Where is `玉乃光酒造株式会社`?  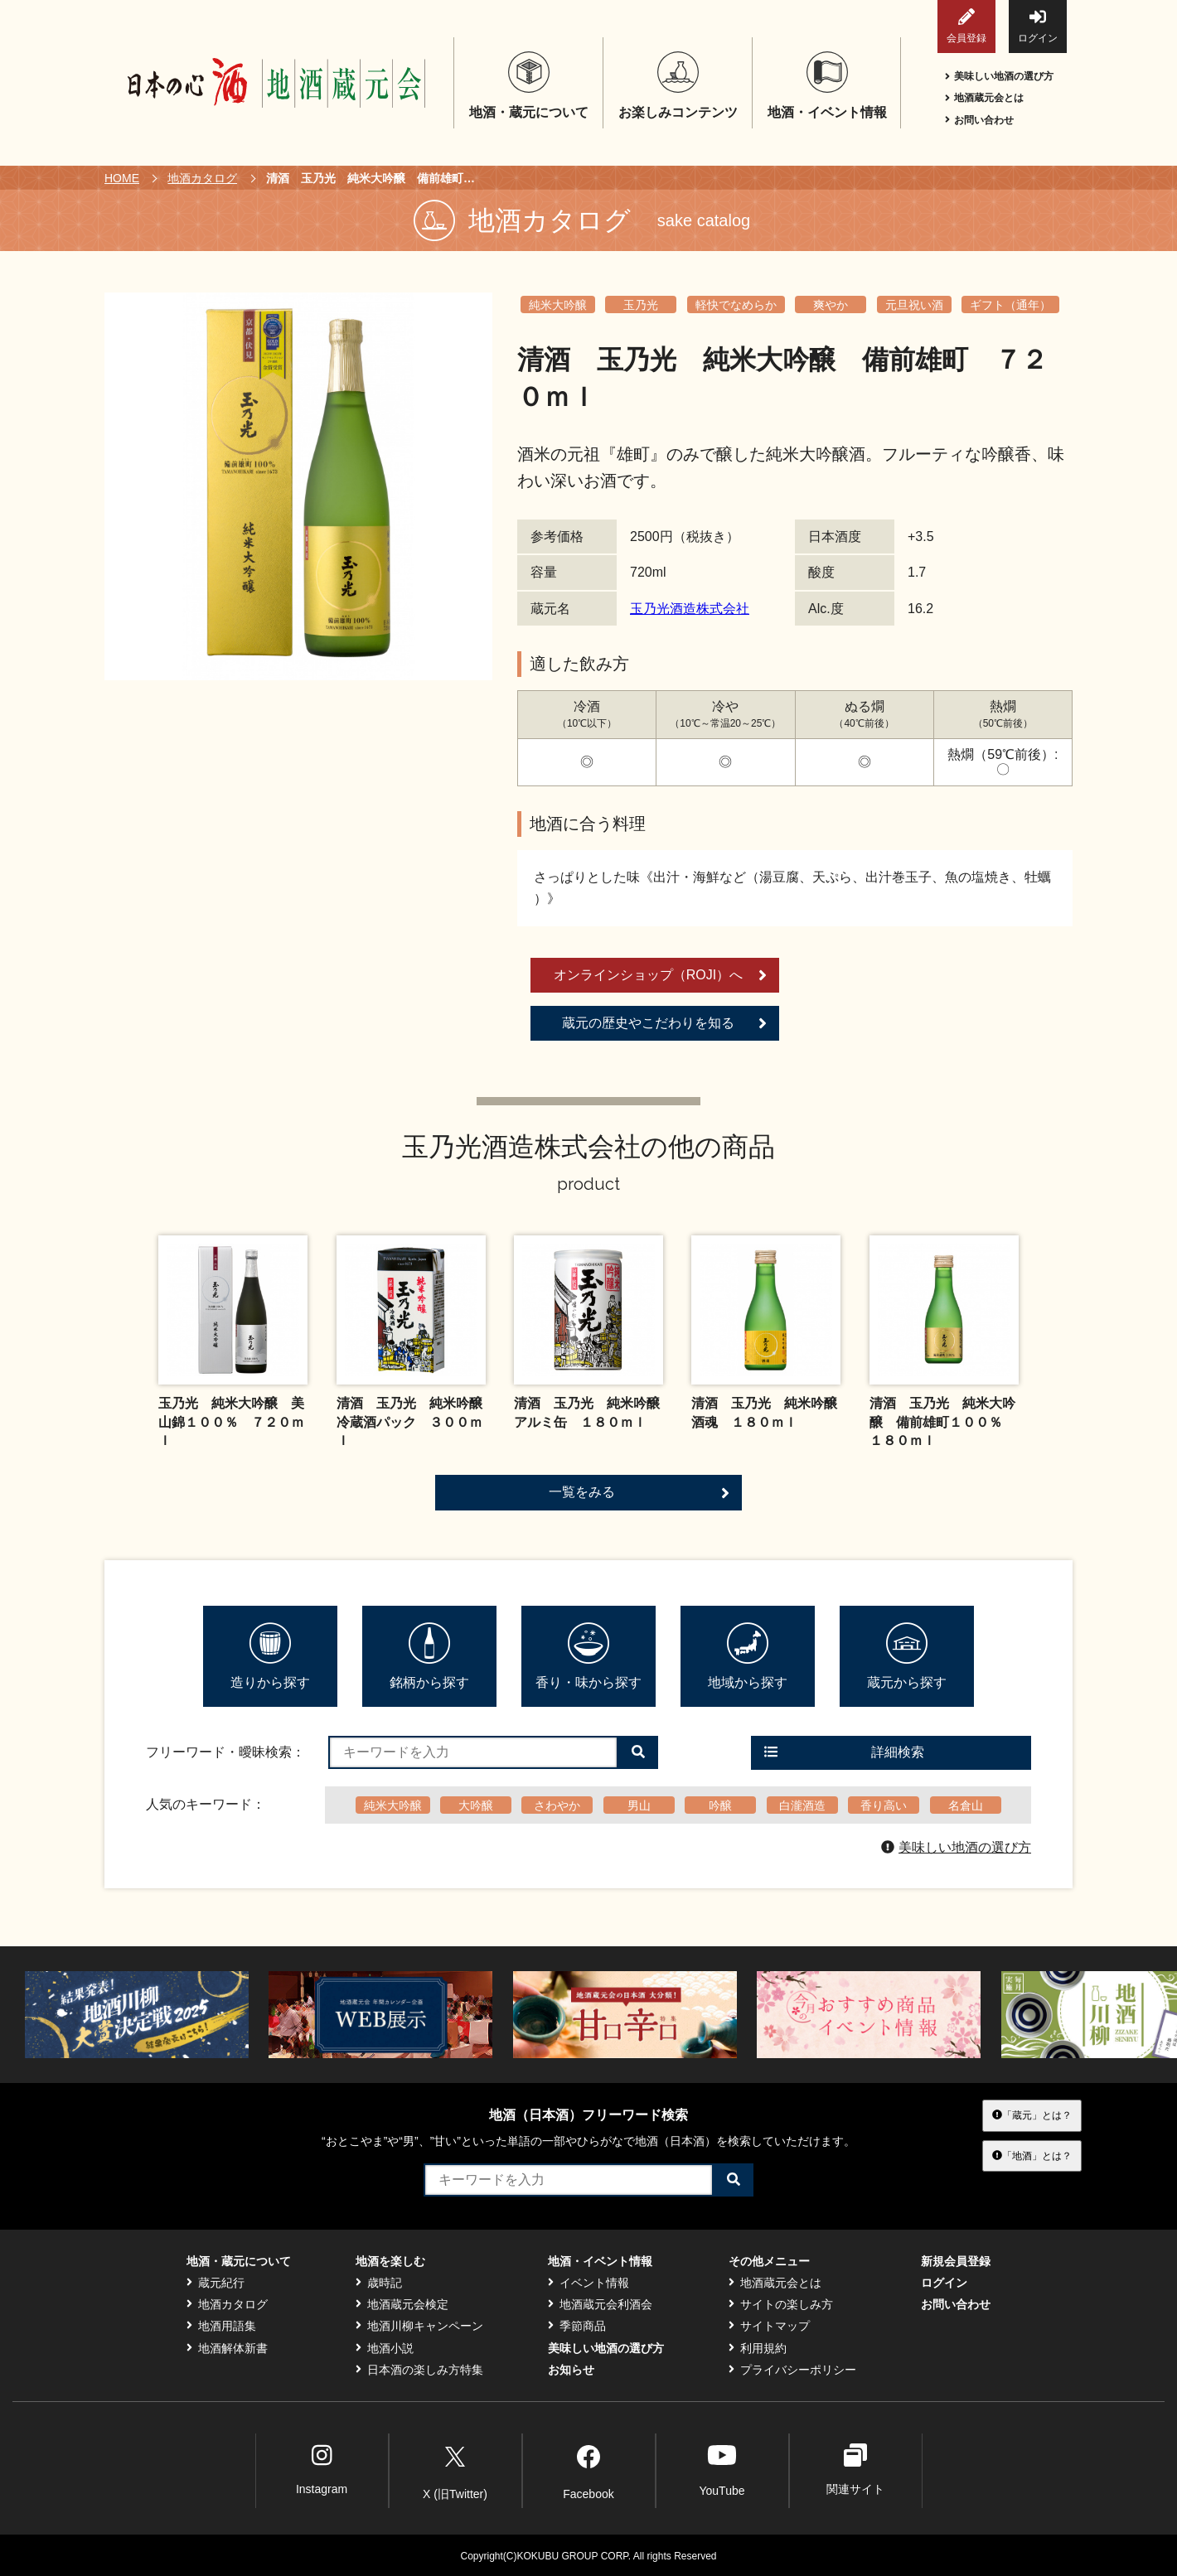
玉乃光酒造株式会社 is located at coordinates (689, 609).